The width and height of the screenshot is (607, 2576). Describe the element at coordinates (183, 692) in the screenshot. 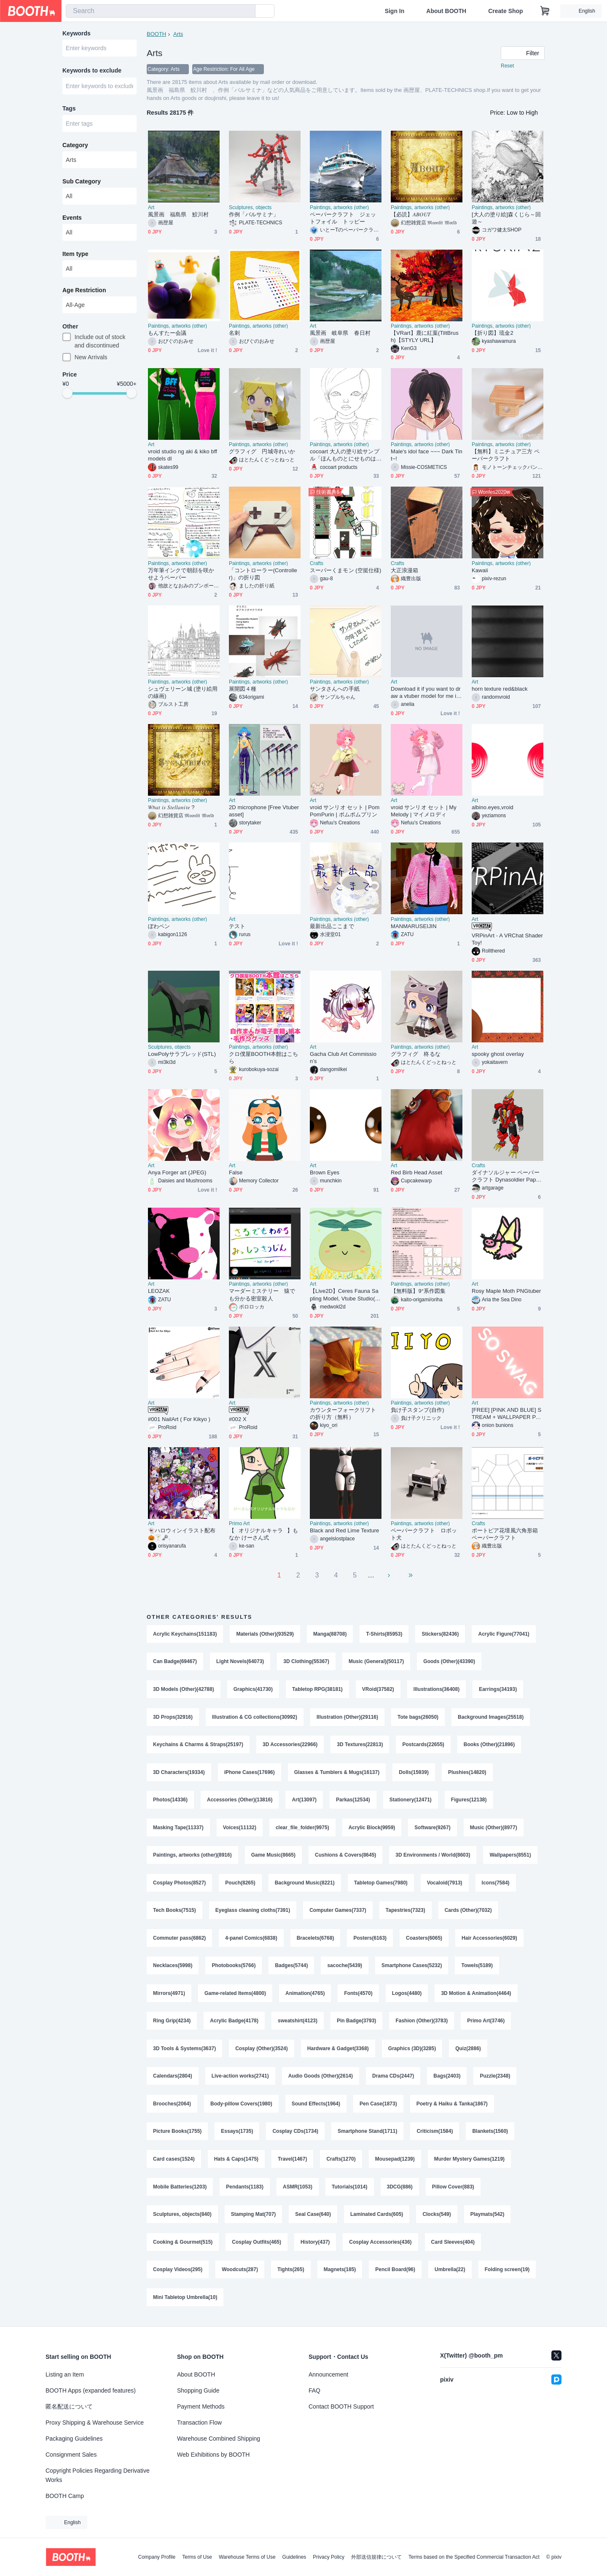

I see `シュヴェリーン城 (塗り絵用の線画)` at that location.